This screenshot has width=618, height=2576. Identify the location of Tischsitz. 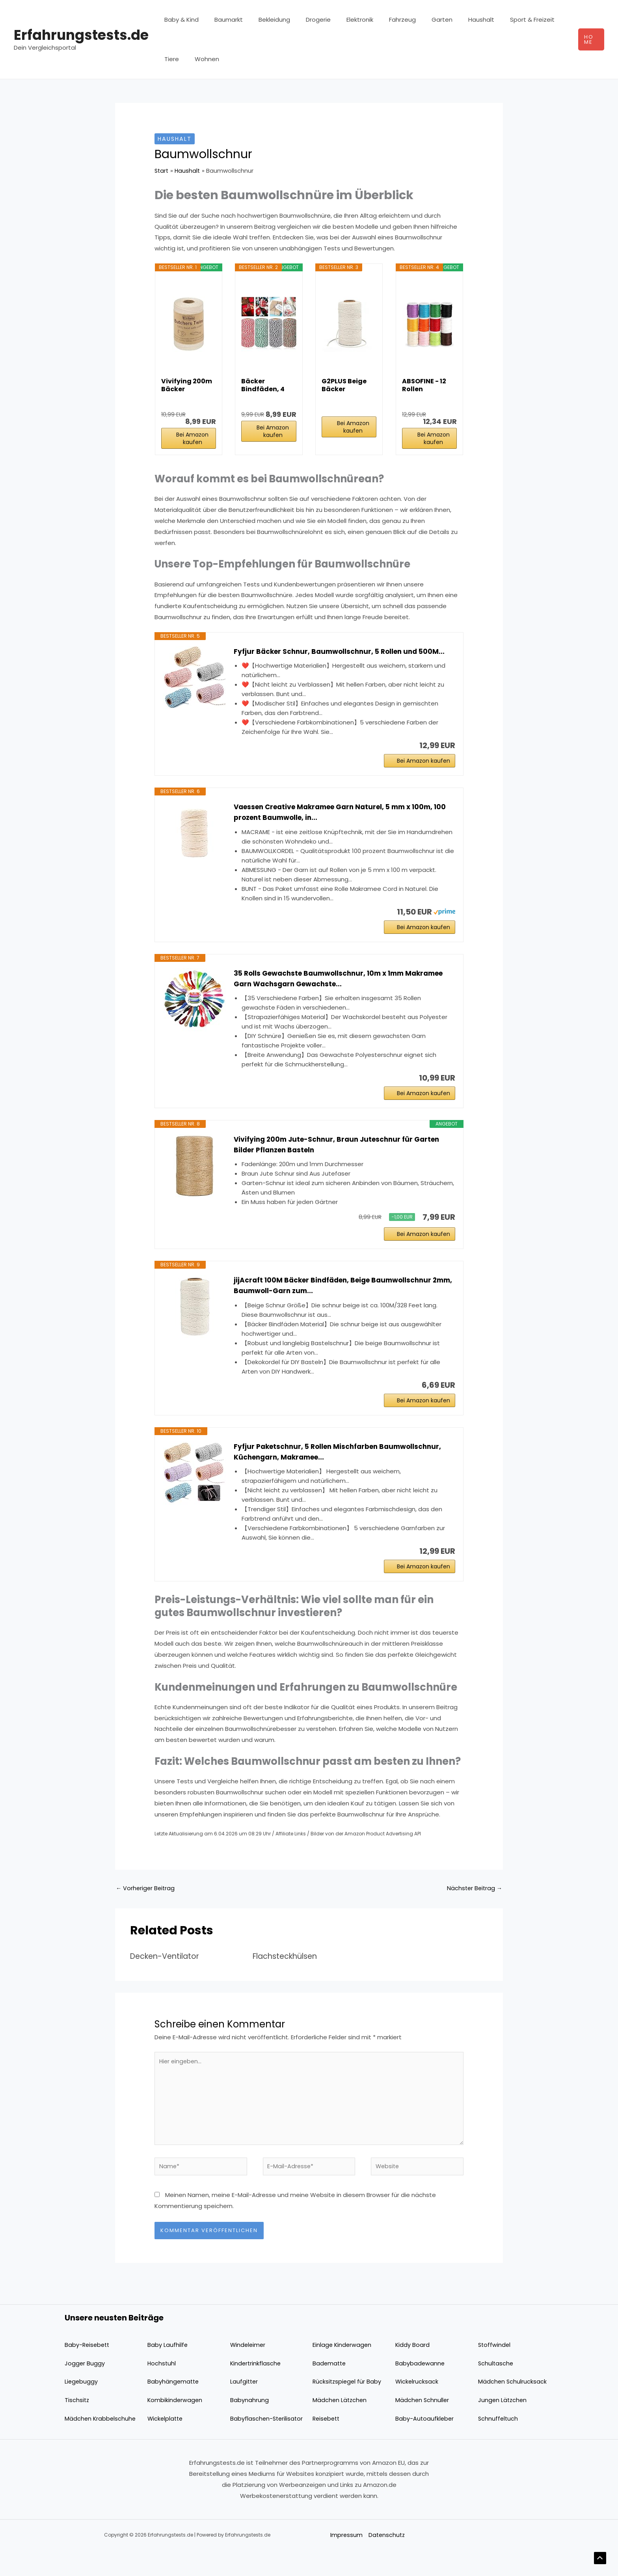
(77, 2425).